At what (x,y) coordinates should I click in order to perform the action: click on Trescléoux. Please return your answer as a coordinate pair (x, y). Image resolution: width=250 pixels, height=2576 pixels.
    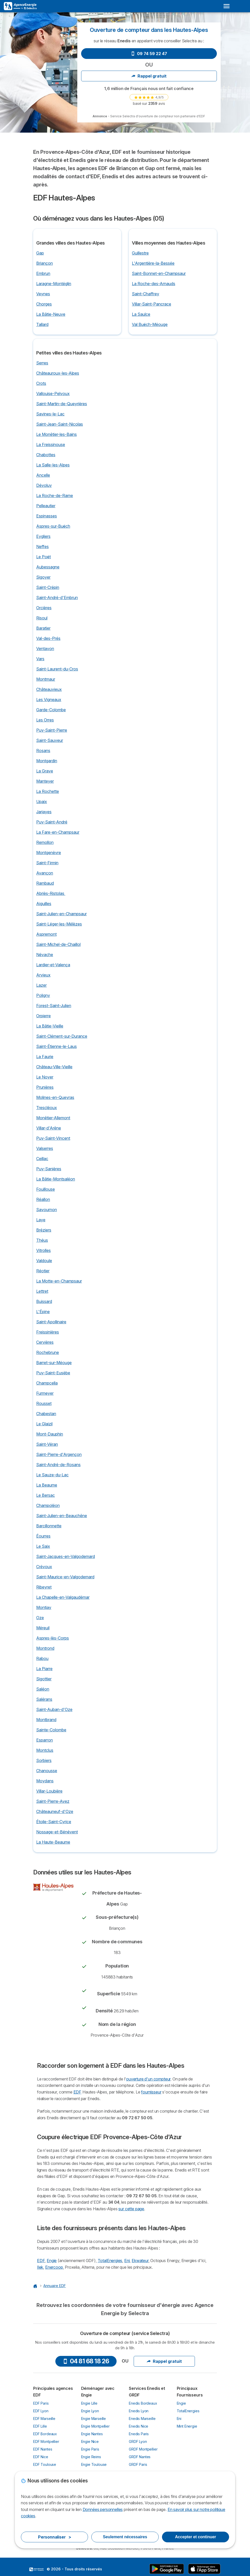
    Looking at the image, I should click on (46, 1107).